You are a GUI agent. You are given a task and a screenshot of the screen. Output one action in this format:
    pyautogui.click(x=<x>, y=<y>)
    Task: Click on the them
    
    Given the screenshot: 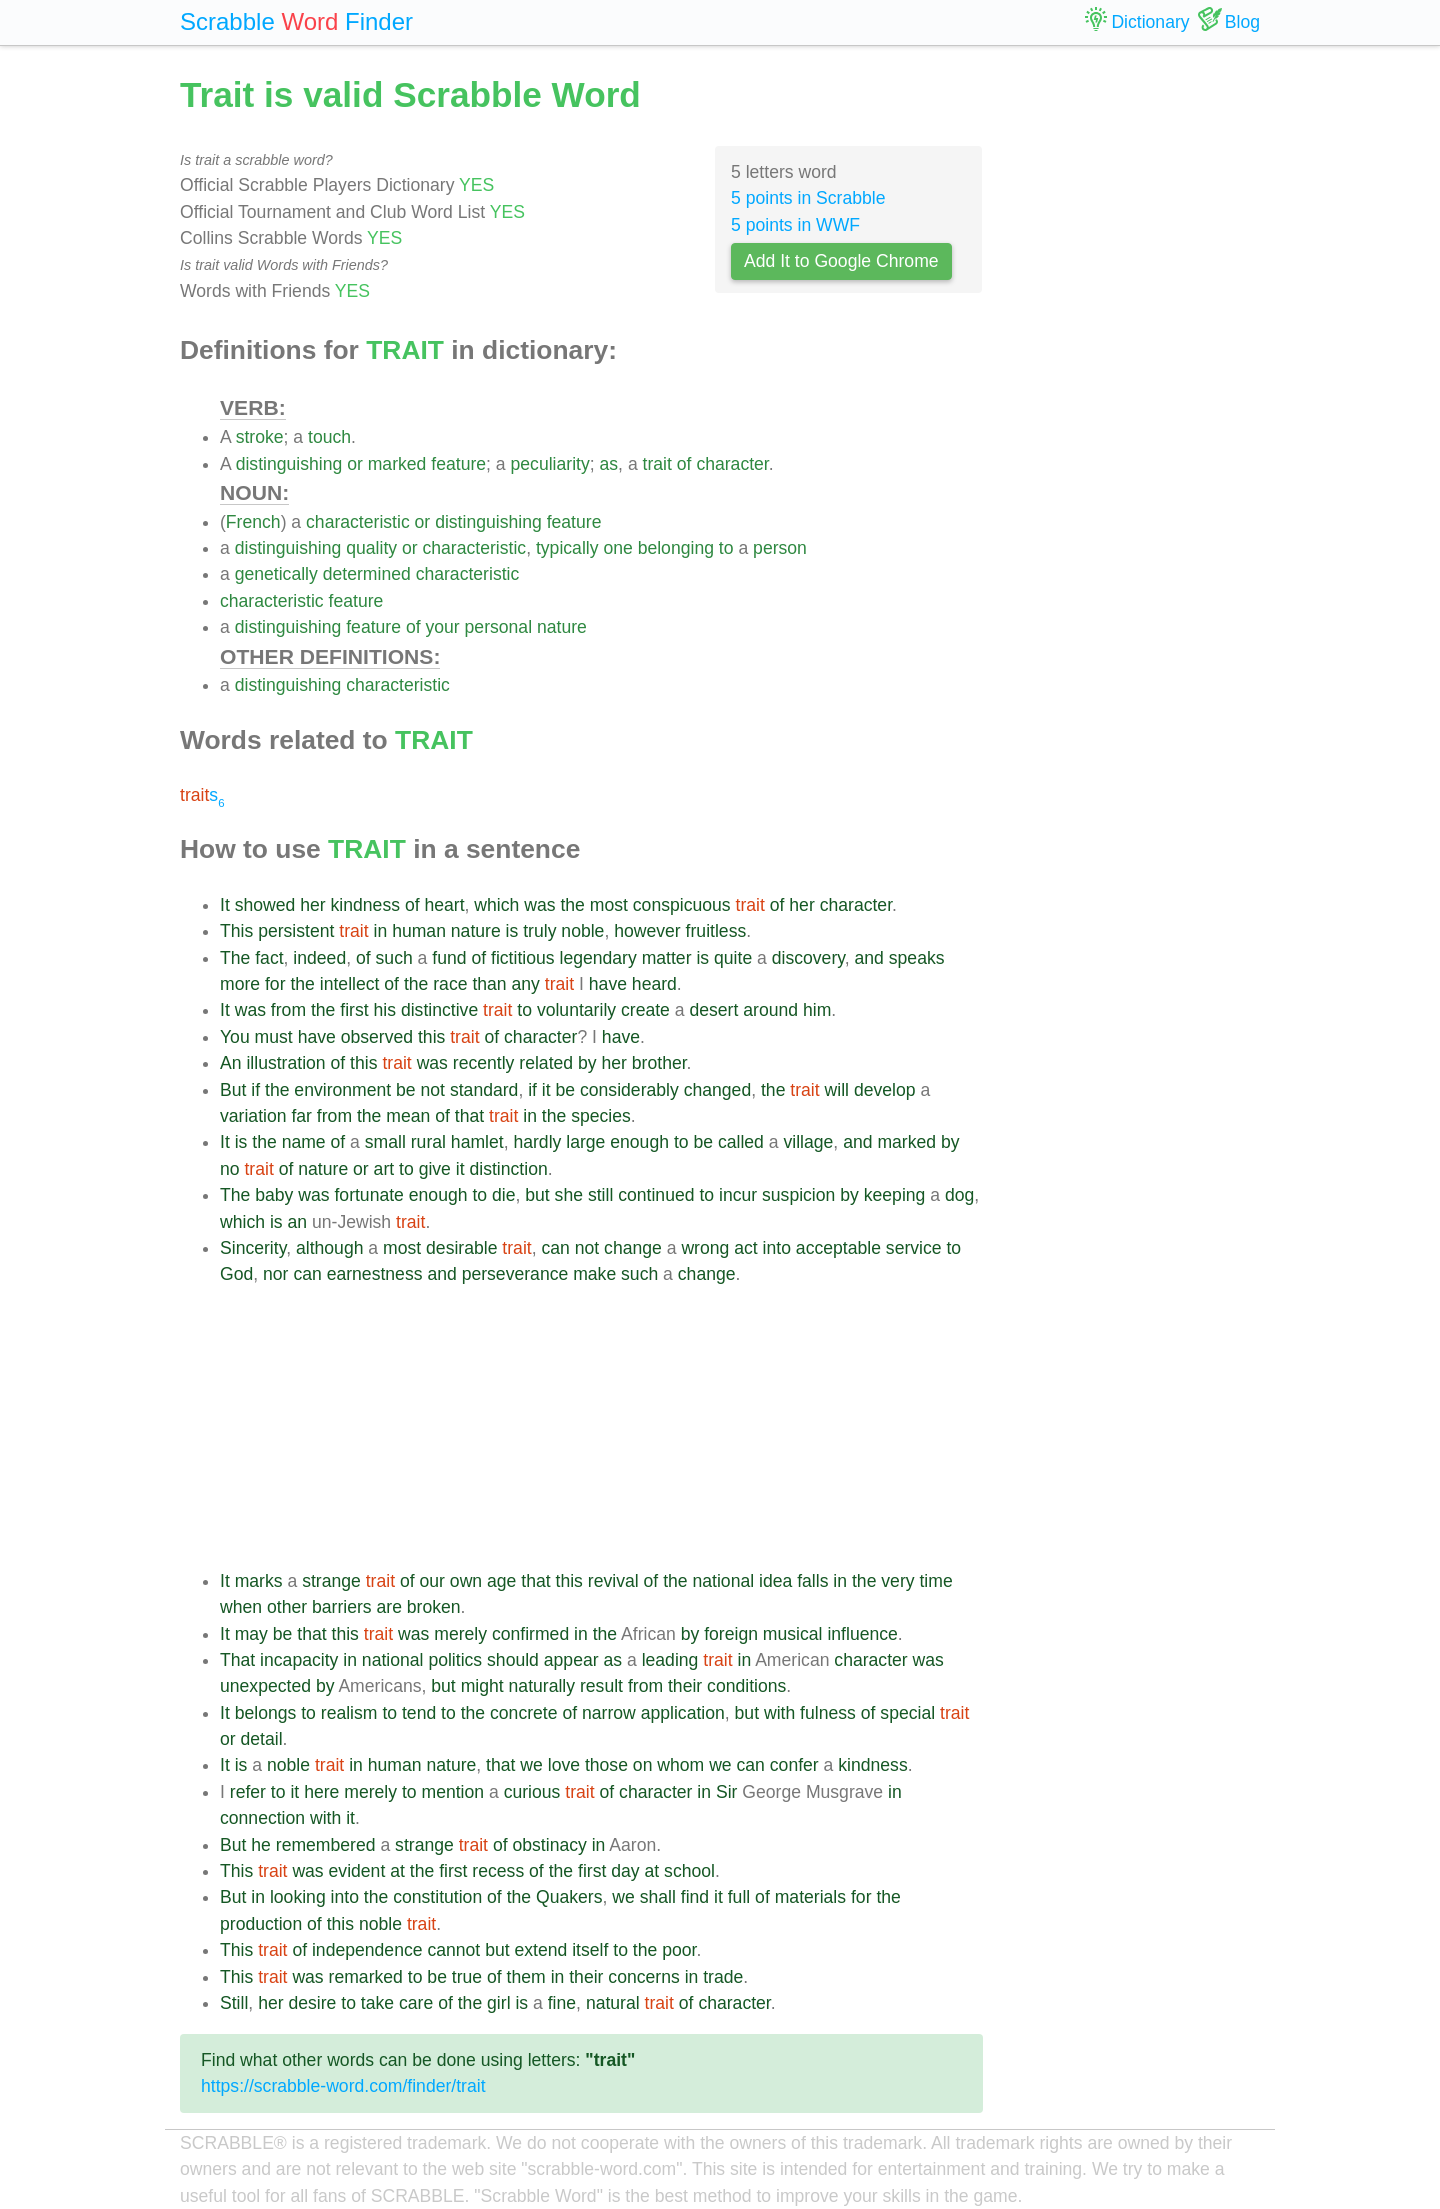 What is the action you would take?
    pyautogui.click(x=526, y=1977)
    